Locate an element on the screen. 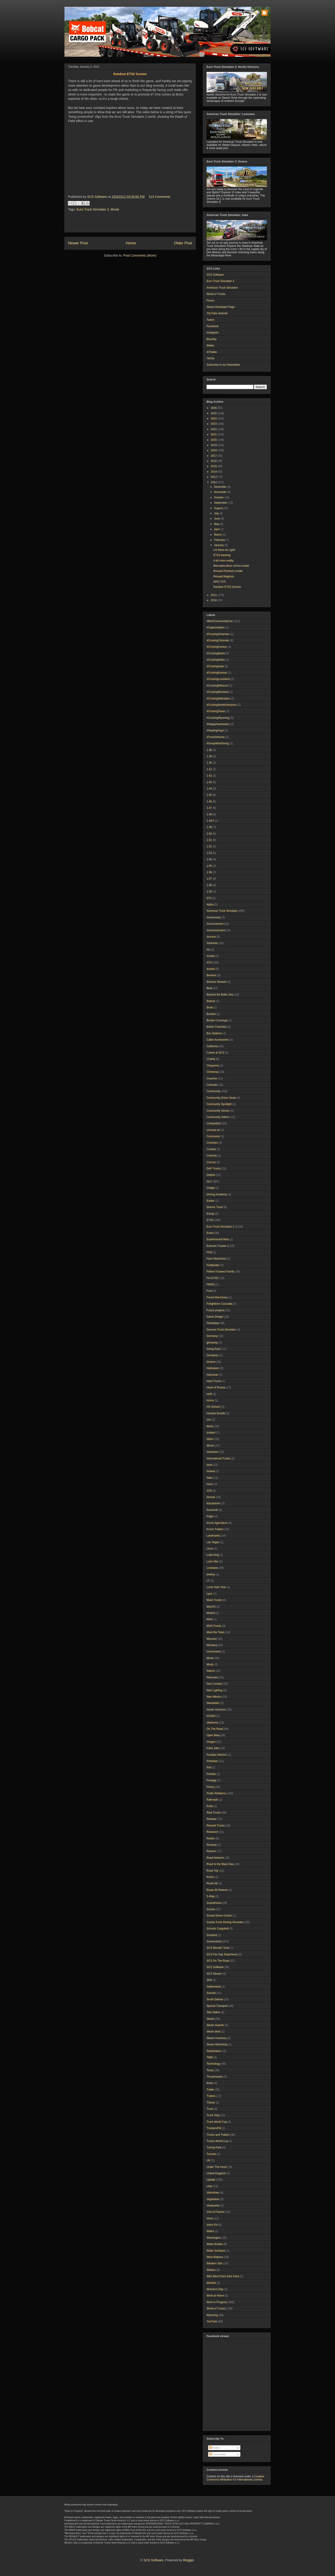  MacOS is located at coordinates (211, 1606).